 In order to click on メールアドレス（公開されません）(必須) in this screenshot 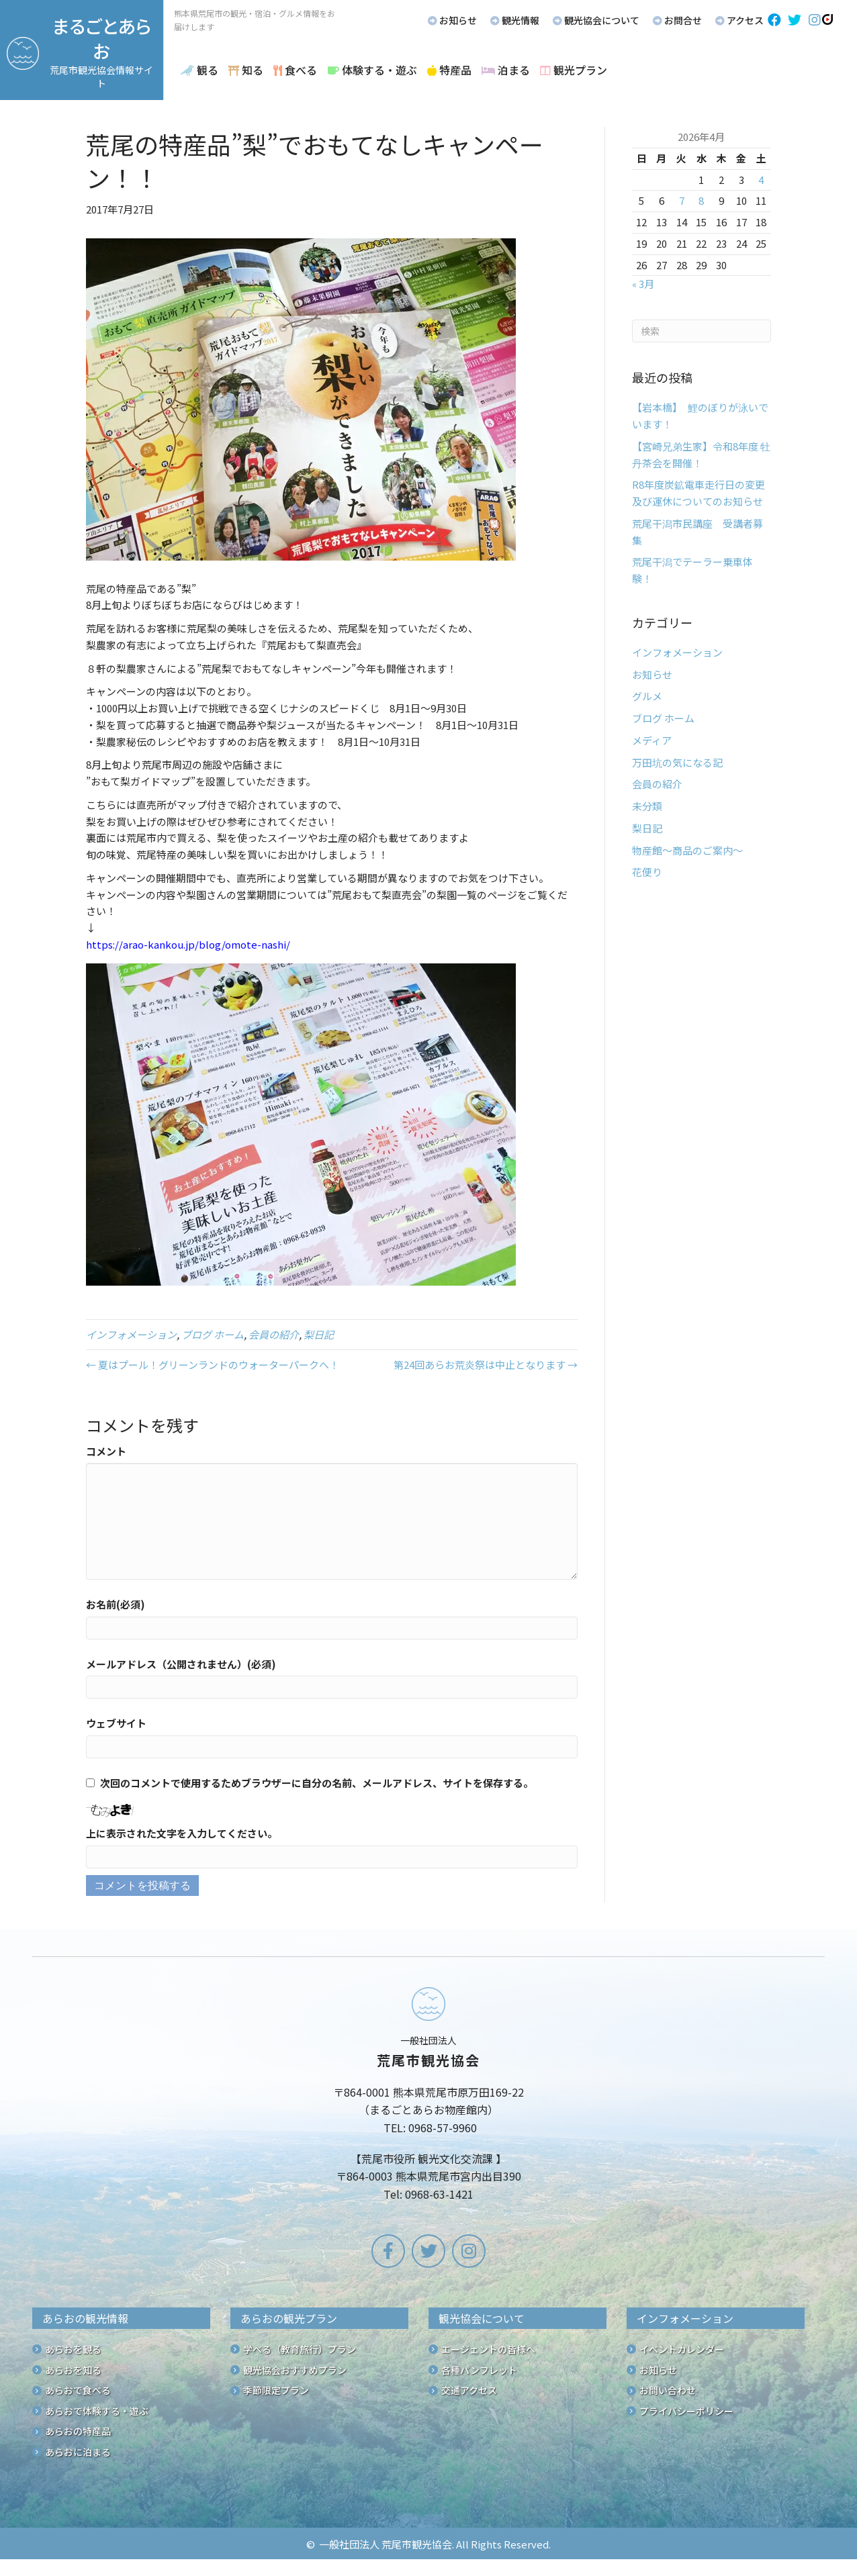, I will do `click(181, 1664)`.